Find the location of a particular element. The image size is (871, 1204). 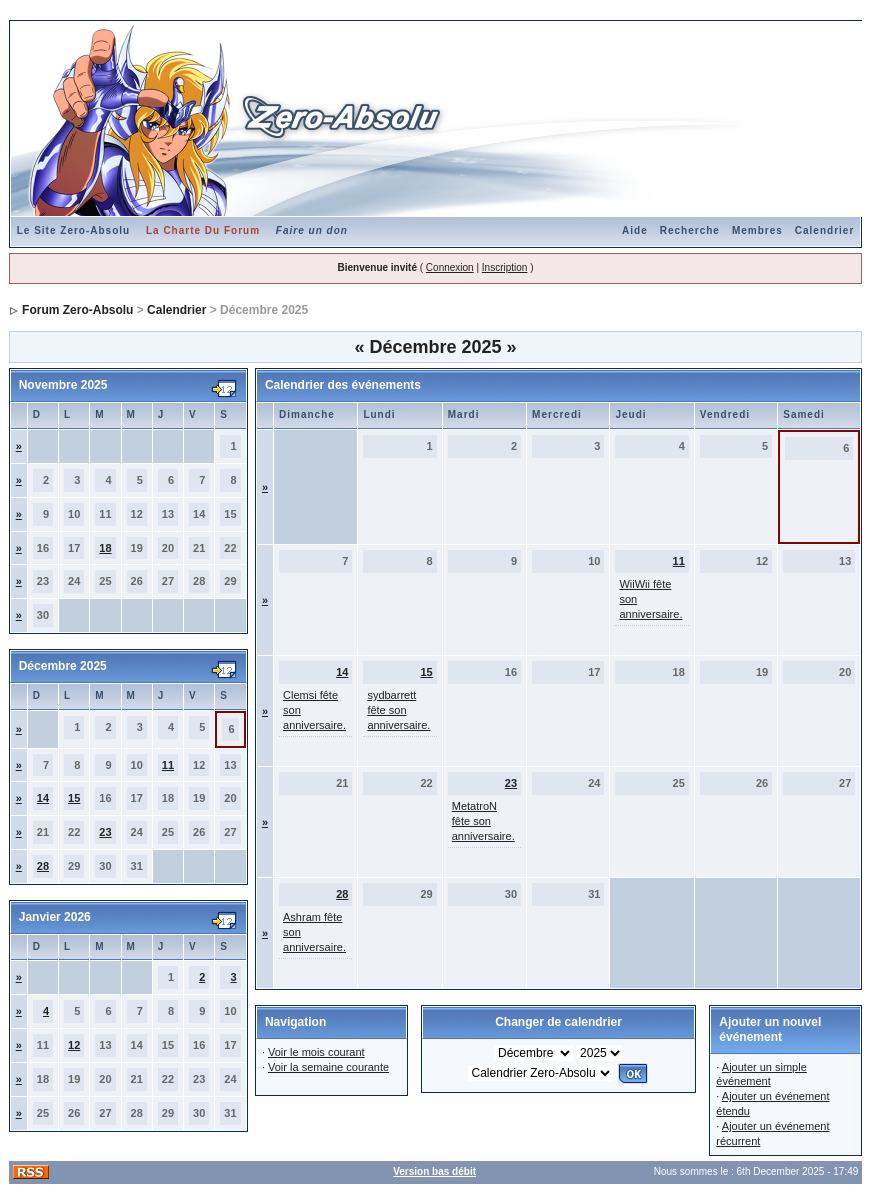

Inscription is located at coordinates (505, 267).